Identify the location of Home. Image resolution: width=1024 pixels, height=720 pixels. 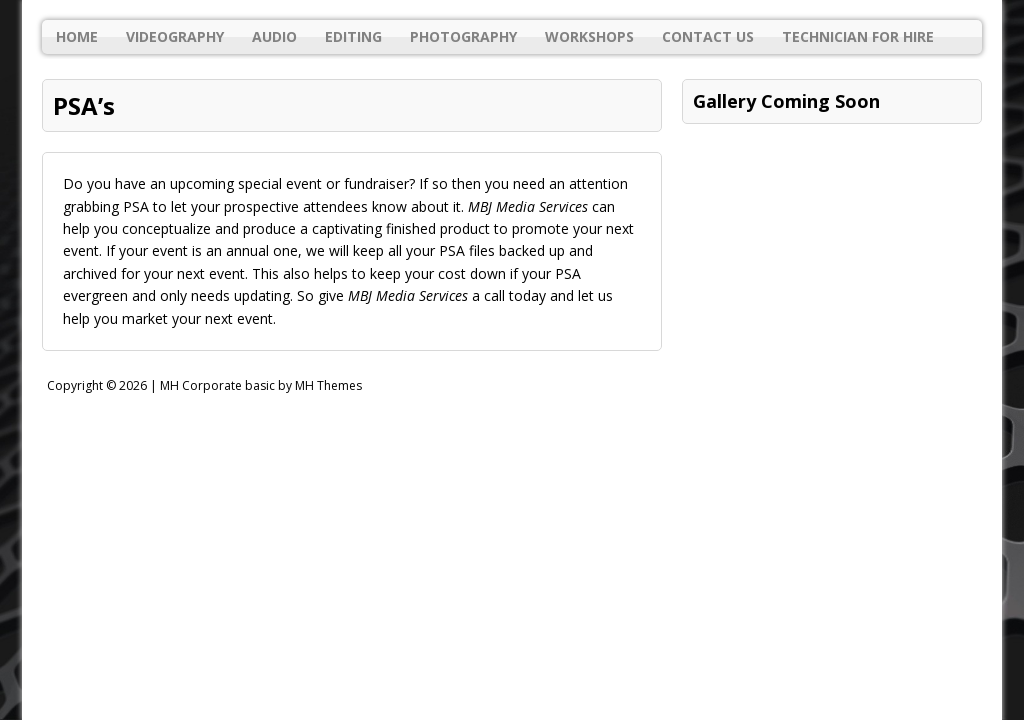
(77, 36).